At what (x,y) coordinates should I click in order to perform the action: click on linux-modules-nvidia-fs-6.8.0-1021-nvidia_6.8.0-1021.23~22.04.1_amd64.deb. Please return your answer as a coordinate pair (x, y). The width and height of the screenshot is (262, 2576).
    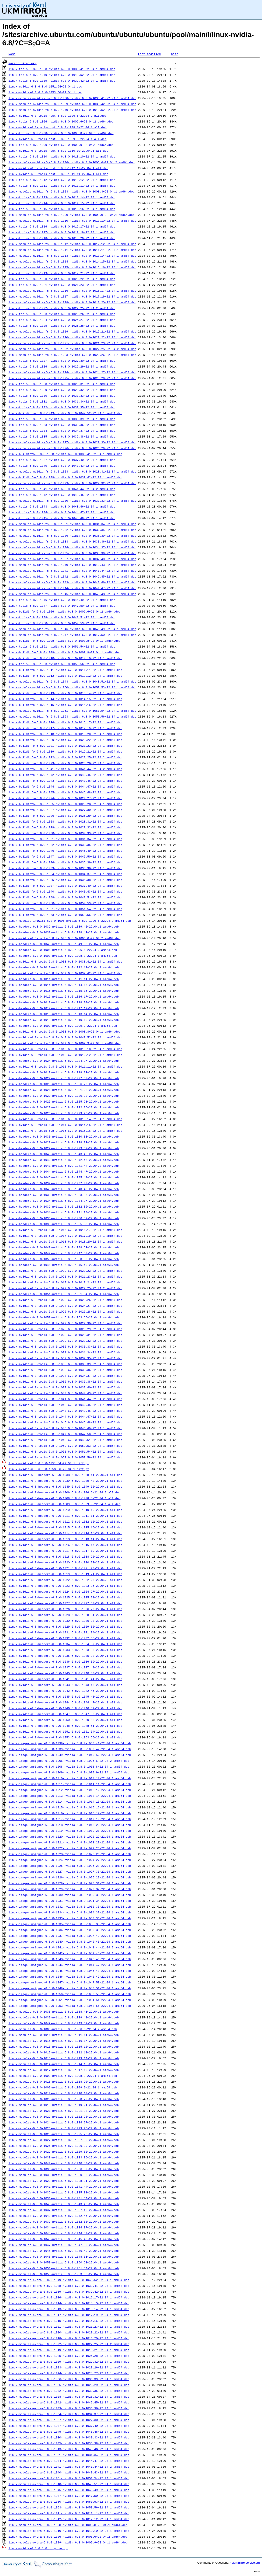
    Looking at the image, I should click on (72, 343).